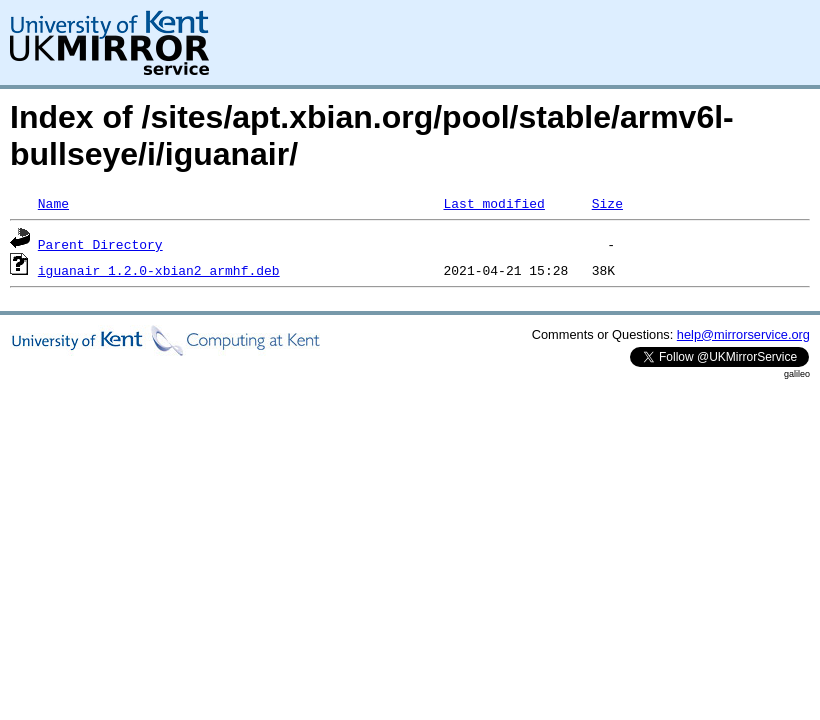  Describe the element at coordinates (493, 203) in the screenshot. I see `Last modified` at that location.